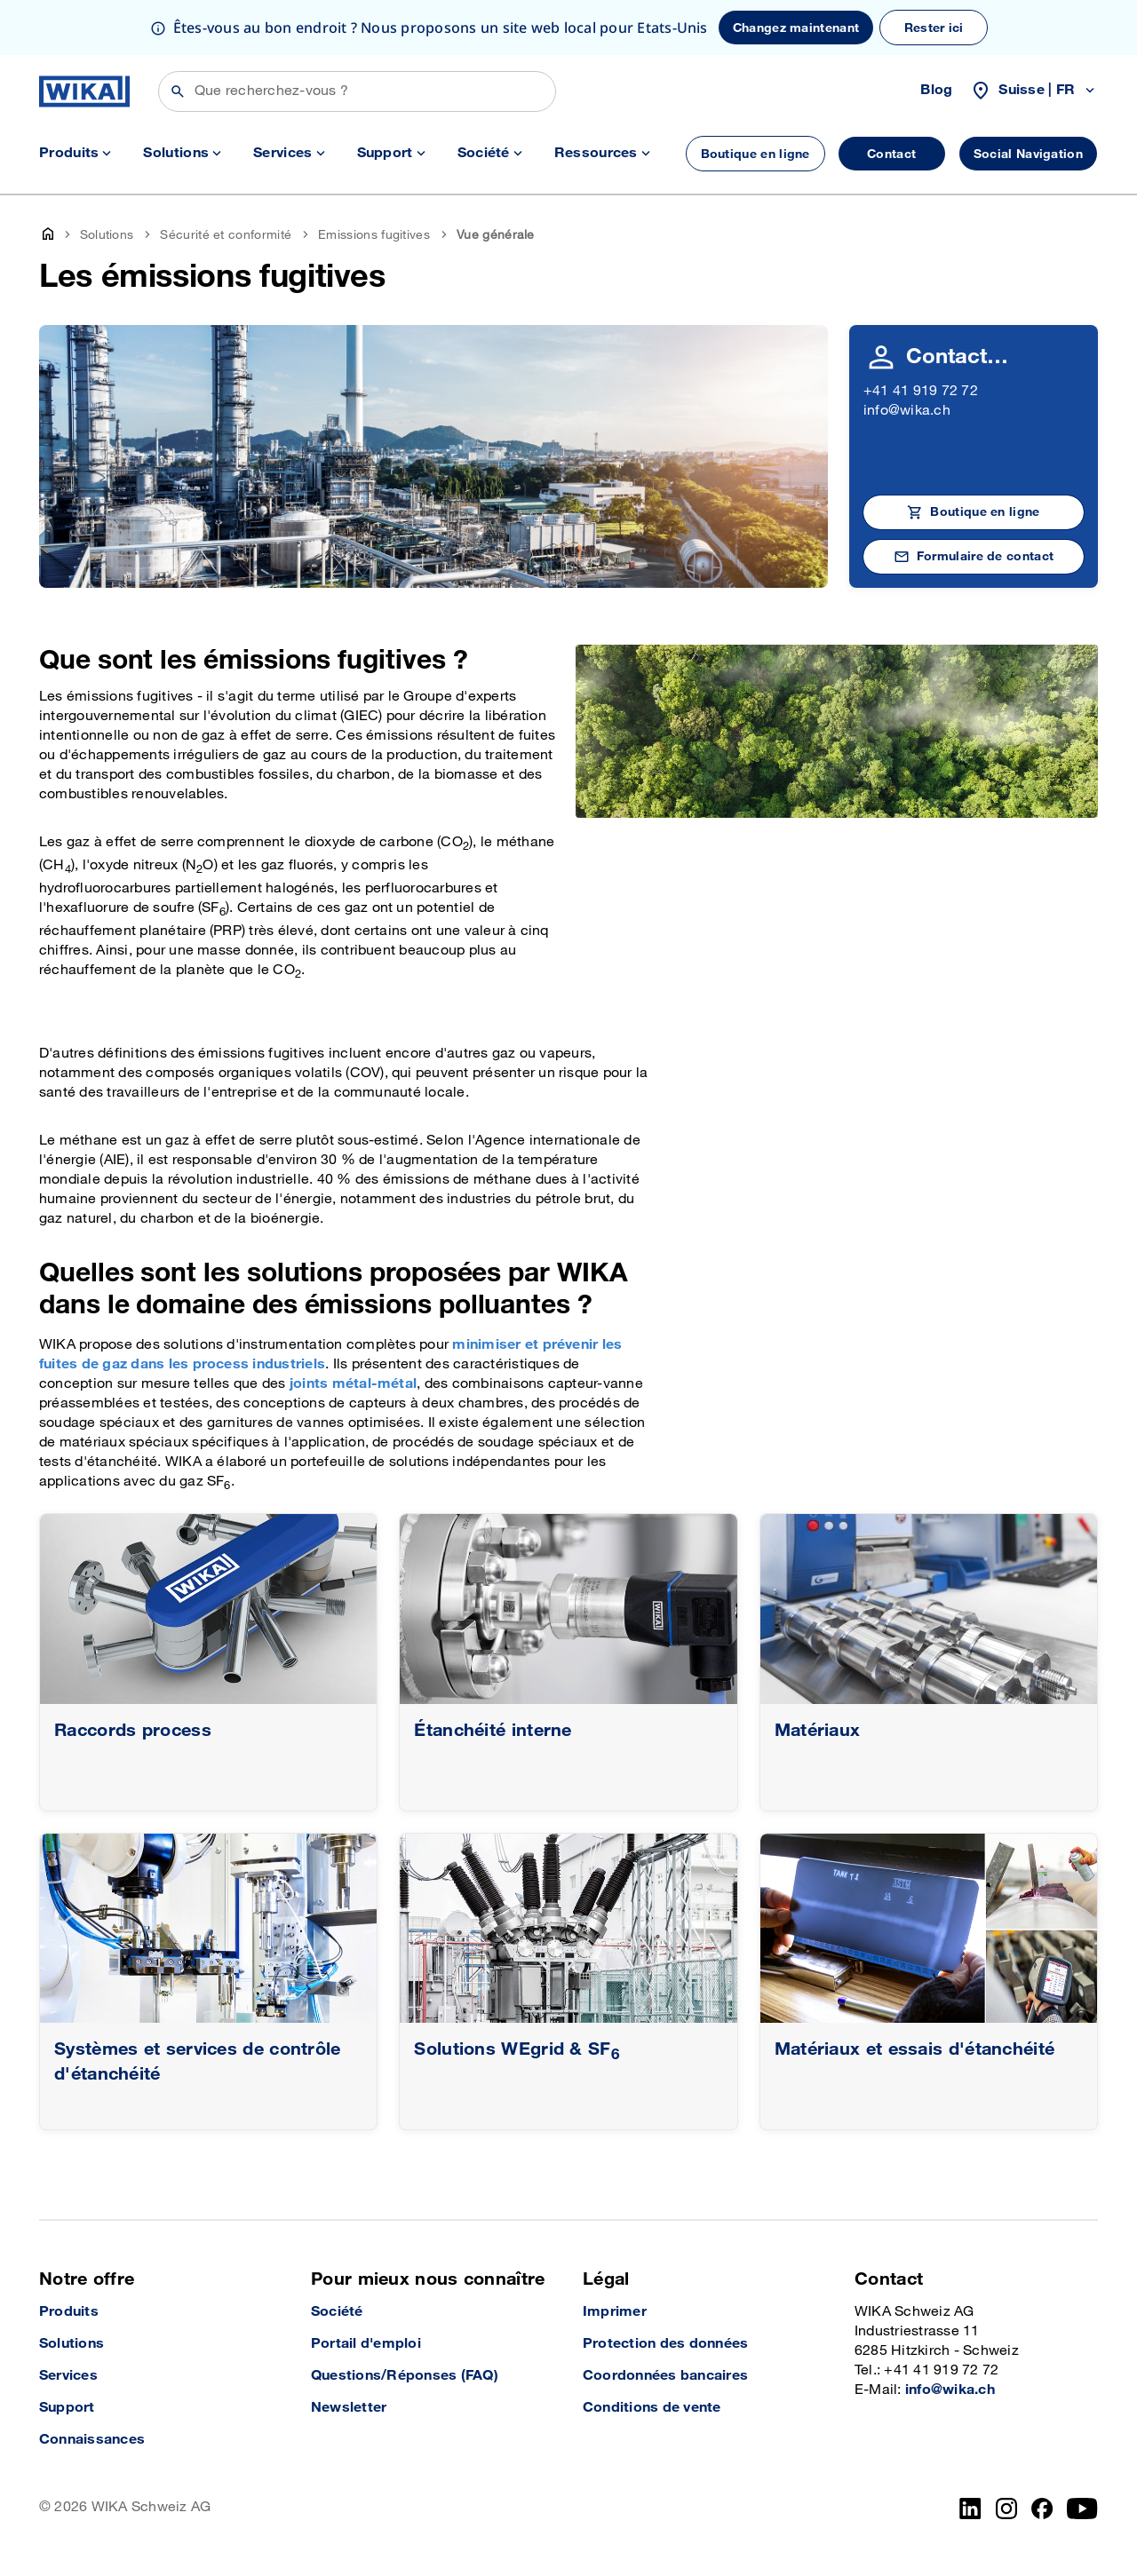  Describe the element at coordinates (1006, 2508) in the screenshot. I see `[Instagram]` at that location.